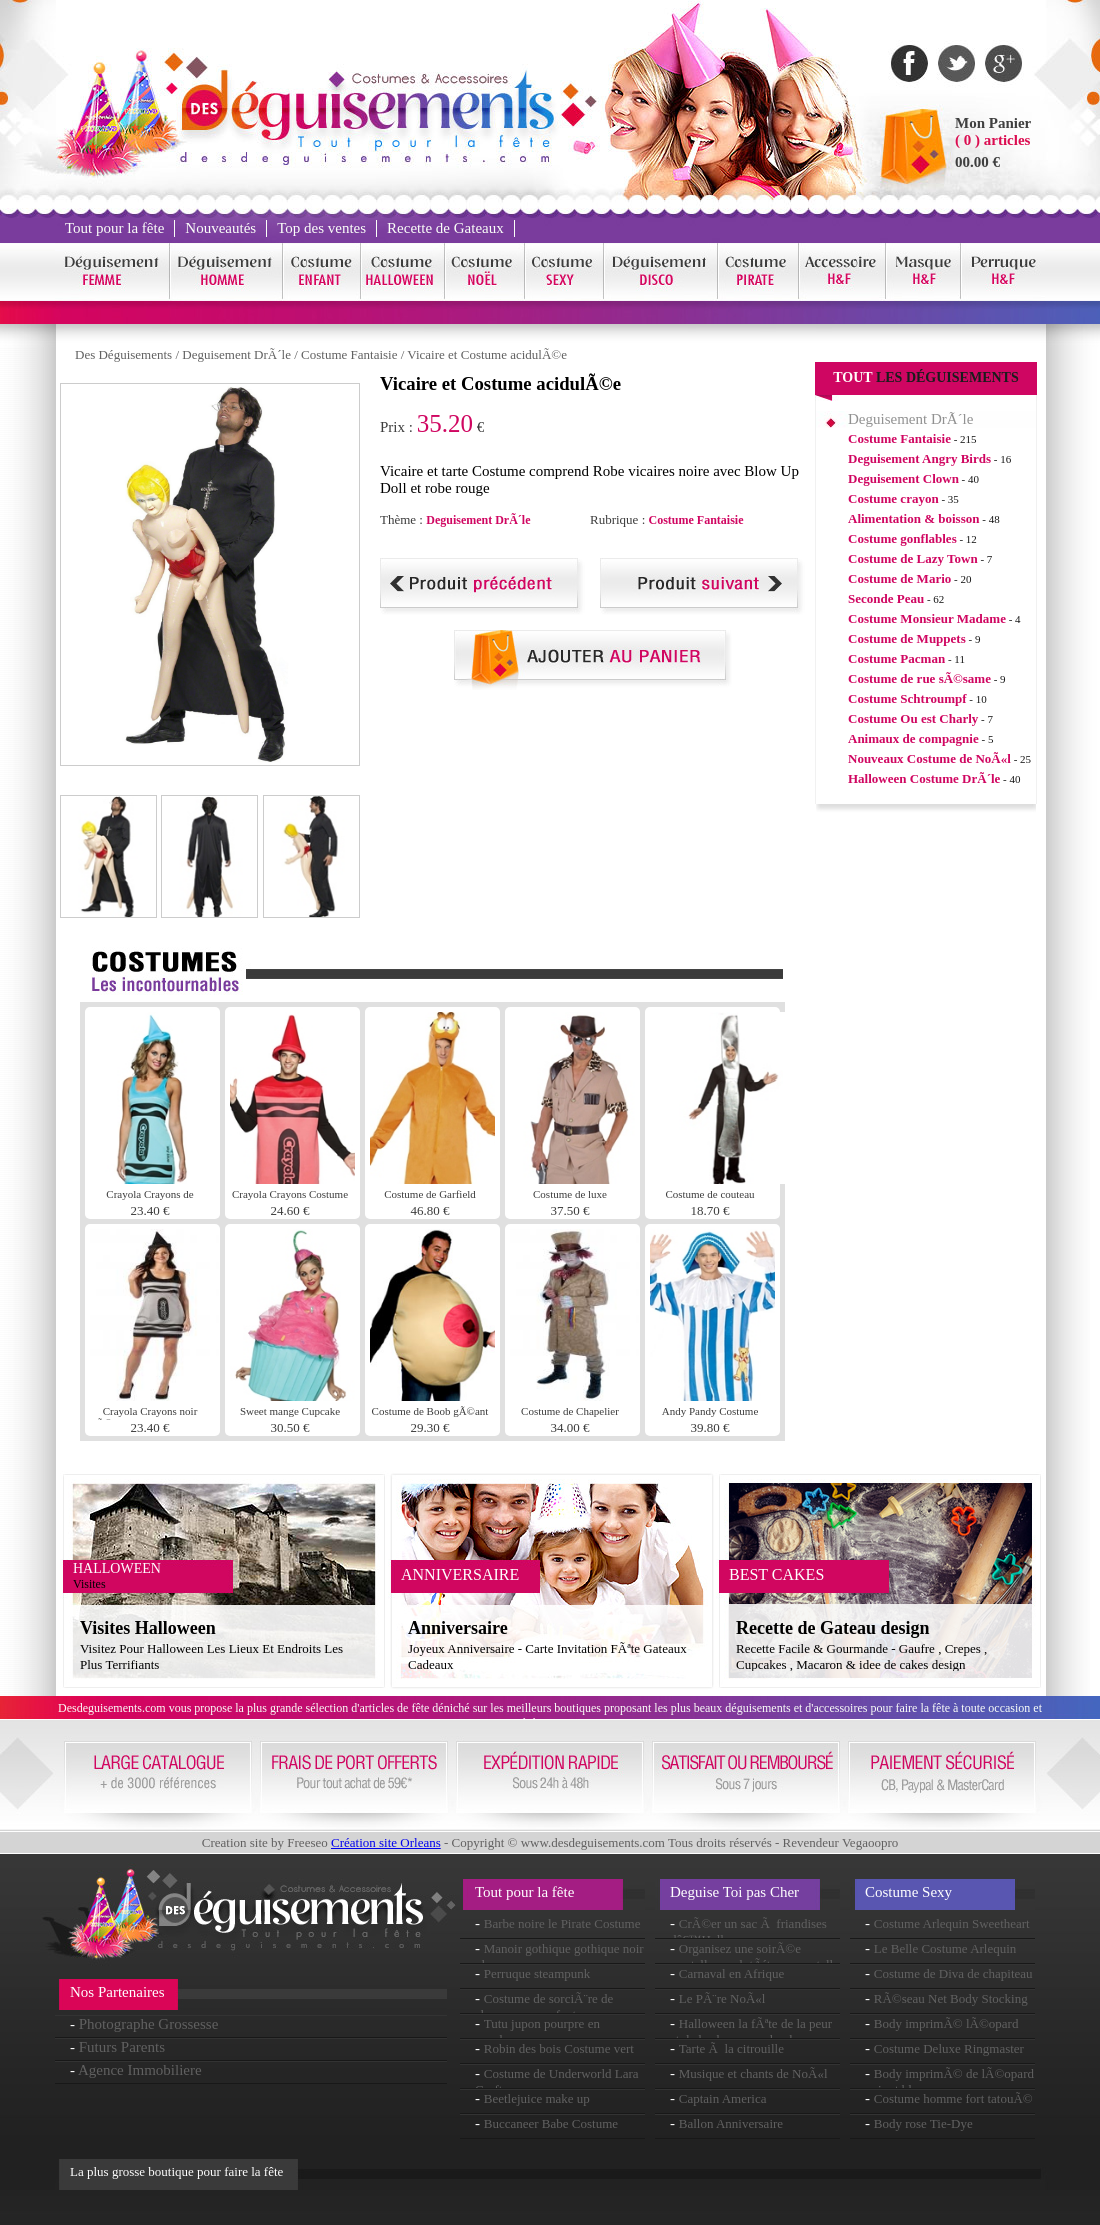  Describe the element at coordinates (386, 1842) in the screenshot. I see `Création site Orleans` at that location.